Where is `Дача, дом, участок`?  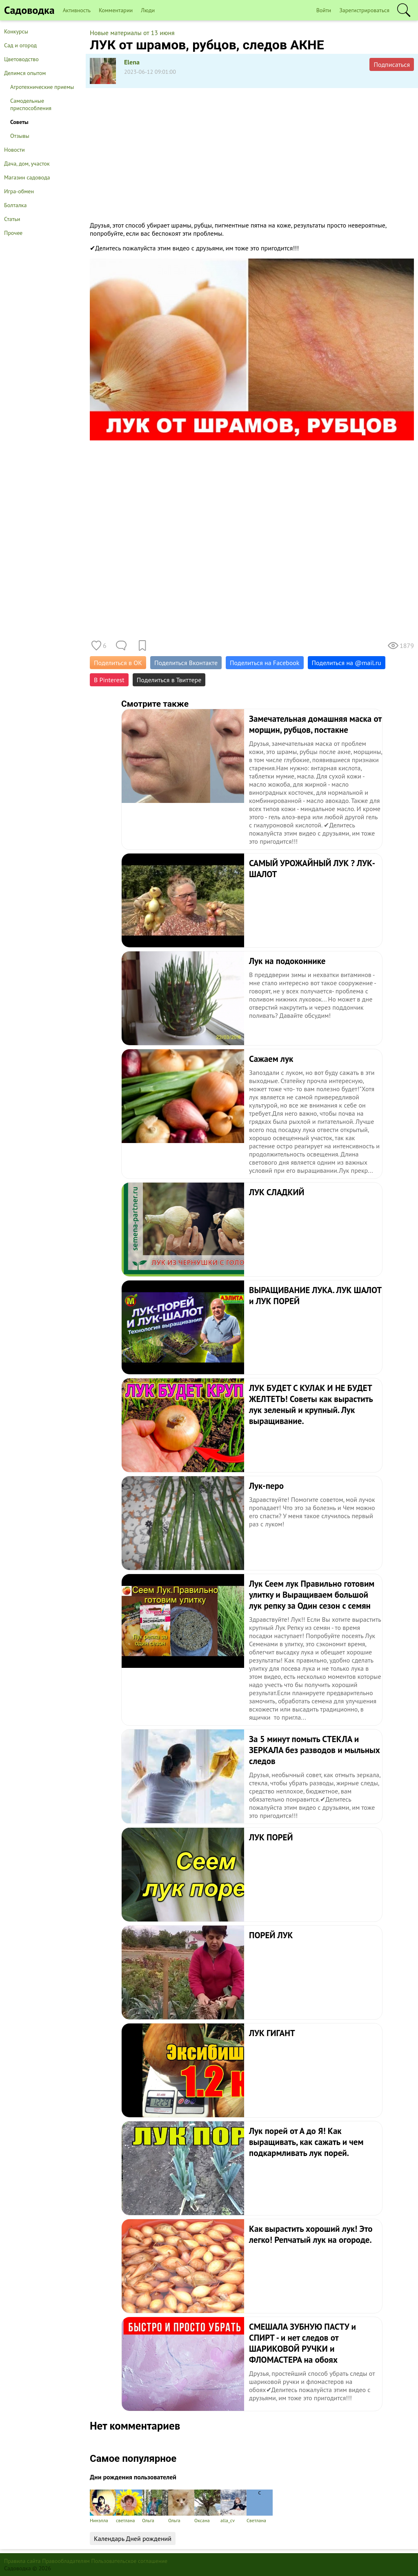 Дача, дом, участок is located at coordinates (27, 163).